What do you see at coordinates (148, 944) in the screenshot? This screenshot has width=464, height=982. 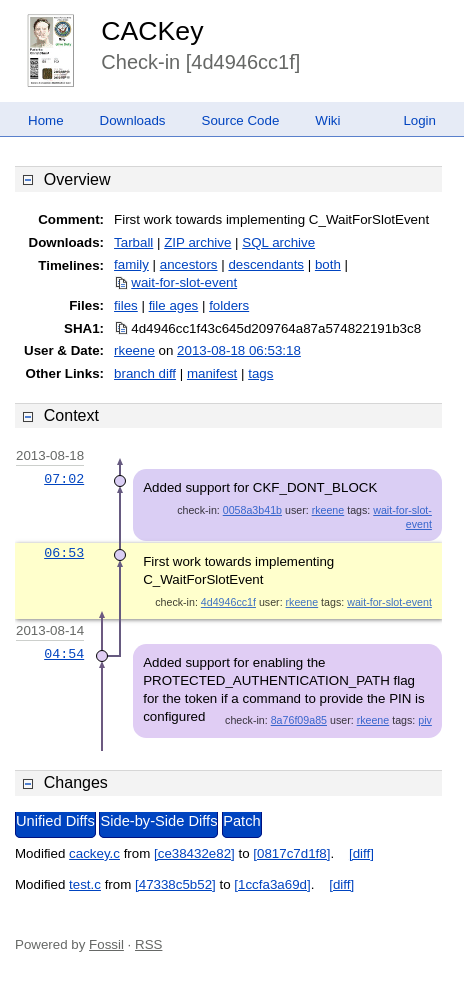 I see `RSS` at bounding box center [148, 944].